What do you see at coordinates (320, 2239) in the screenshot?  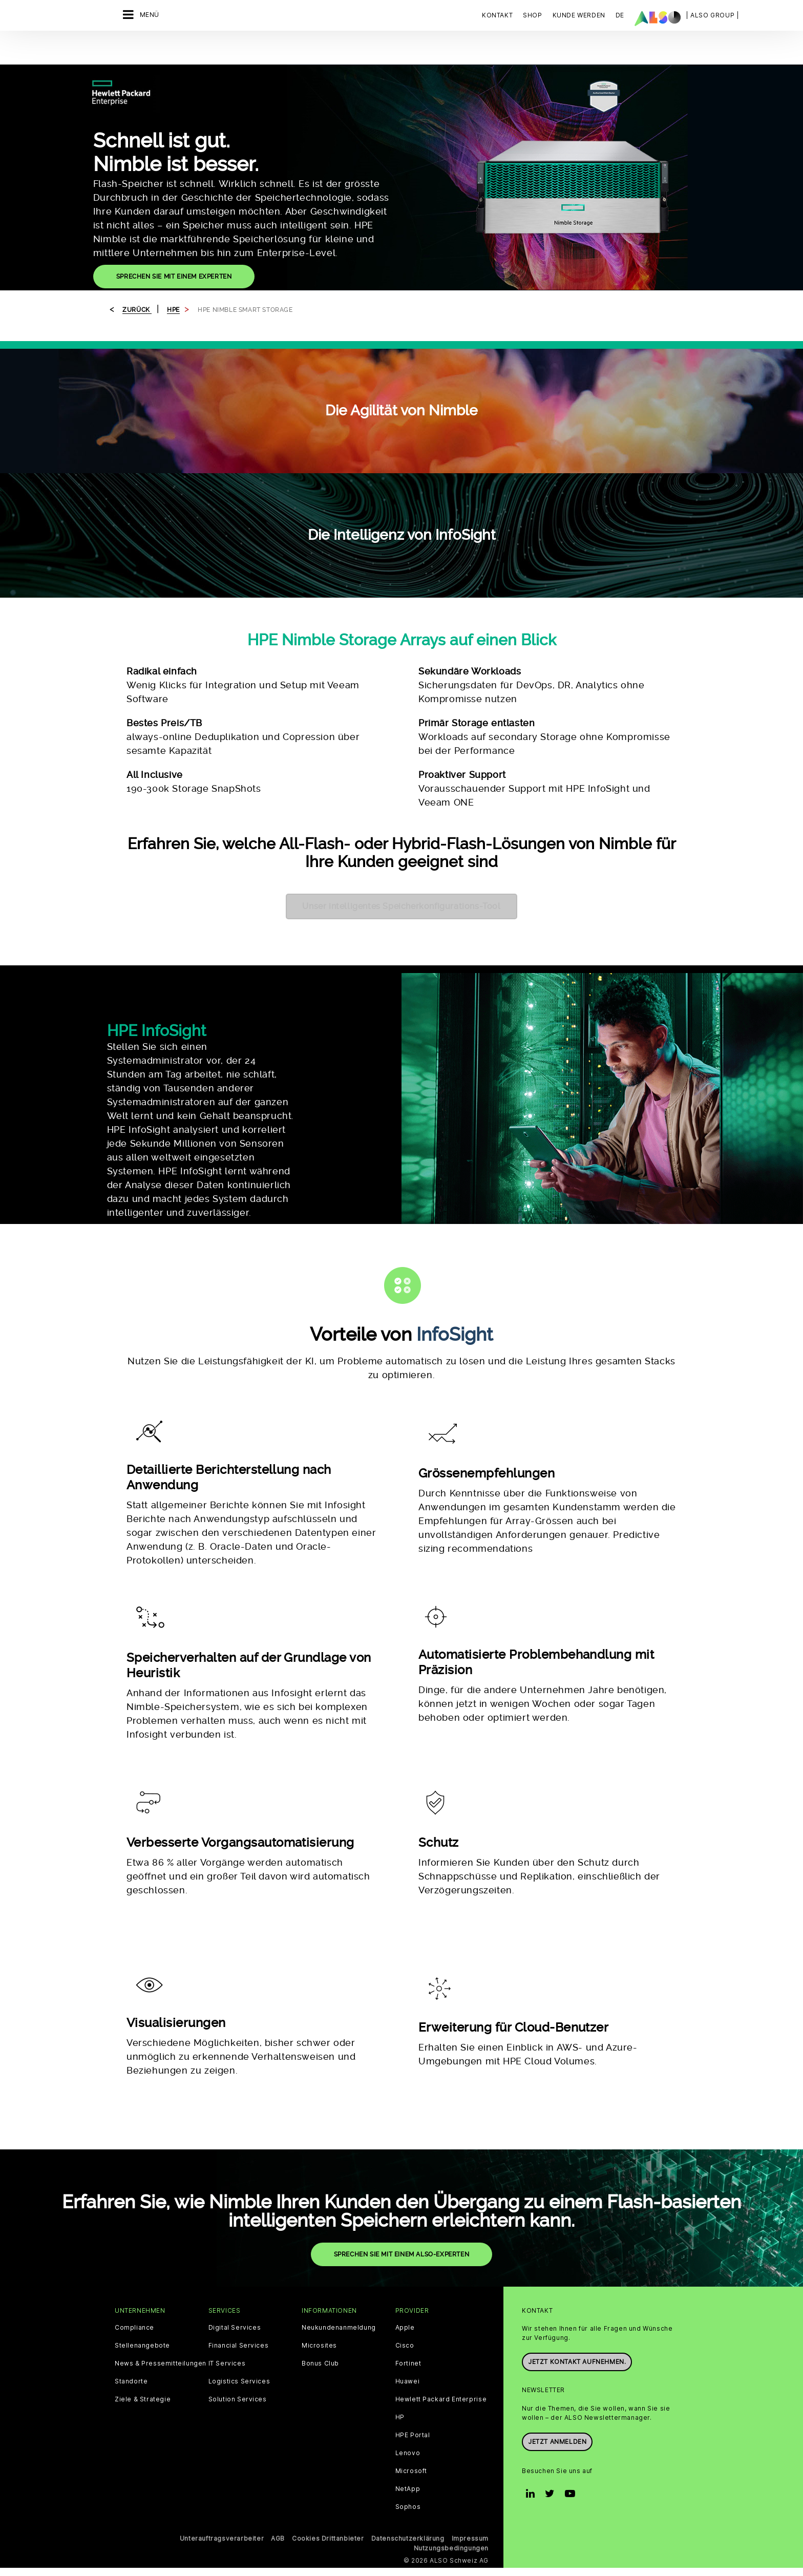 I see `Bonus Club` at bounding box center [320, 2239].